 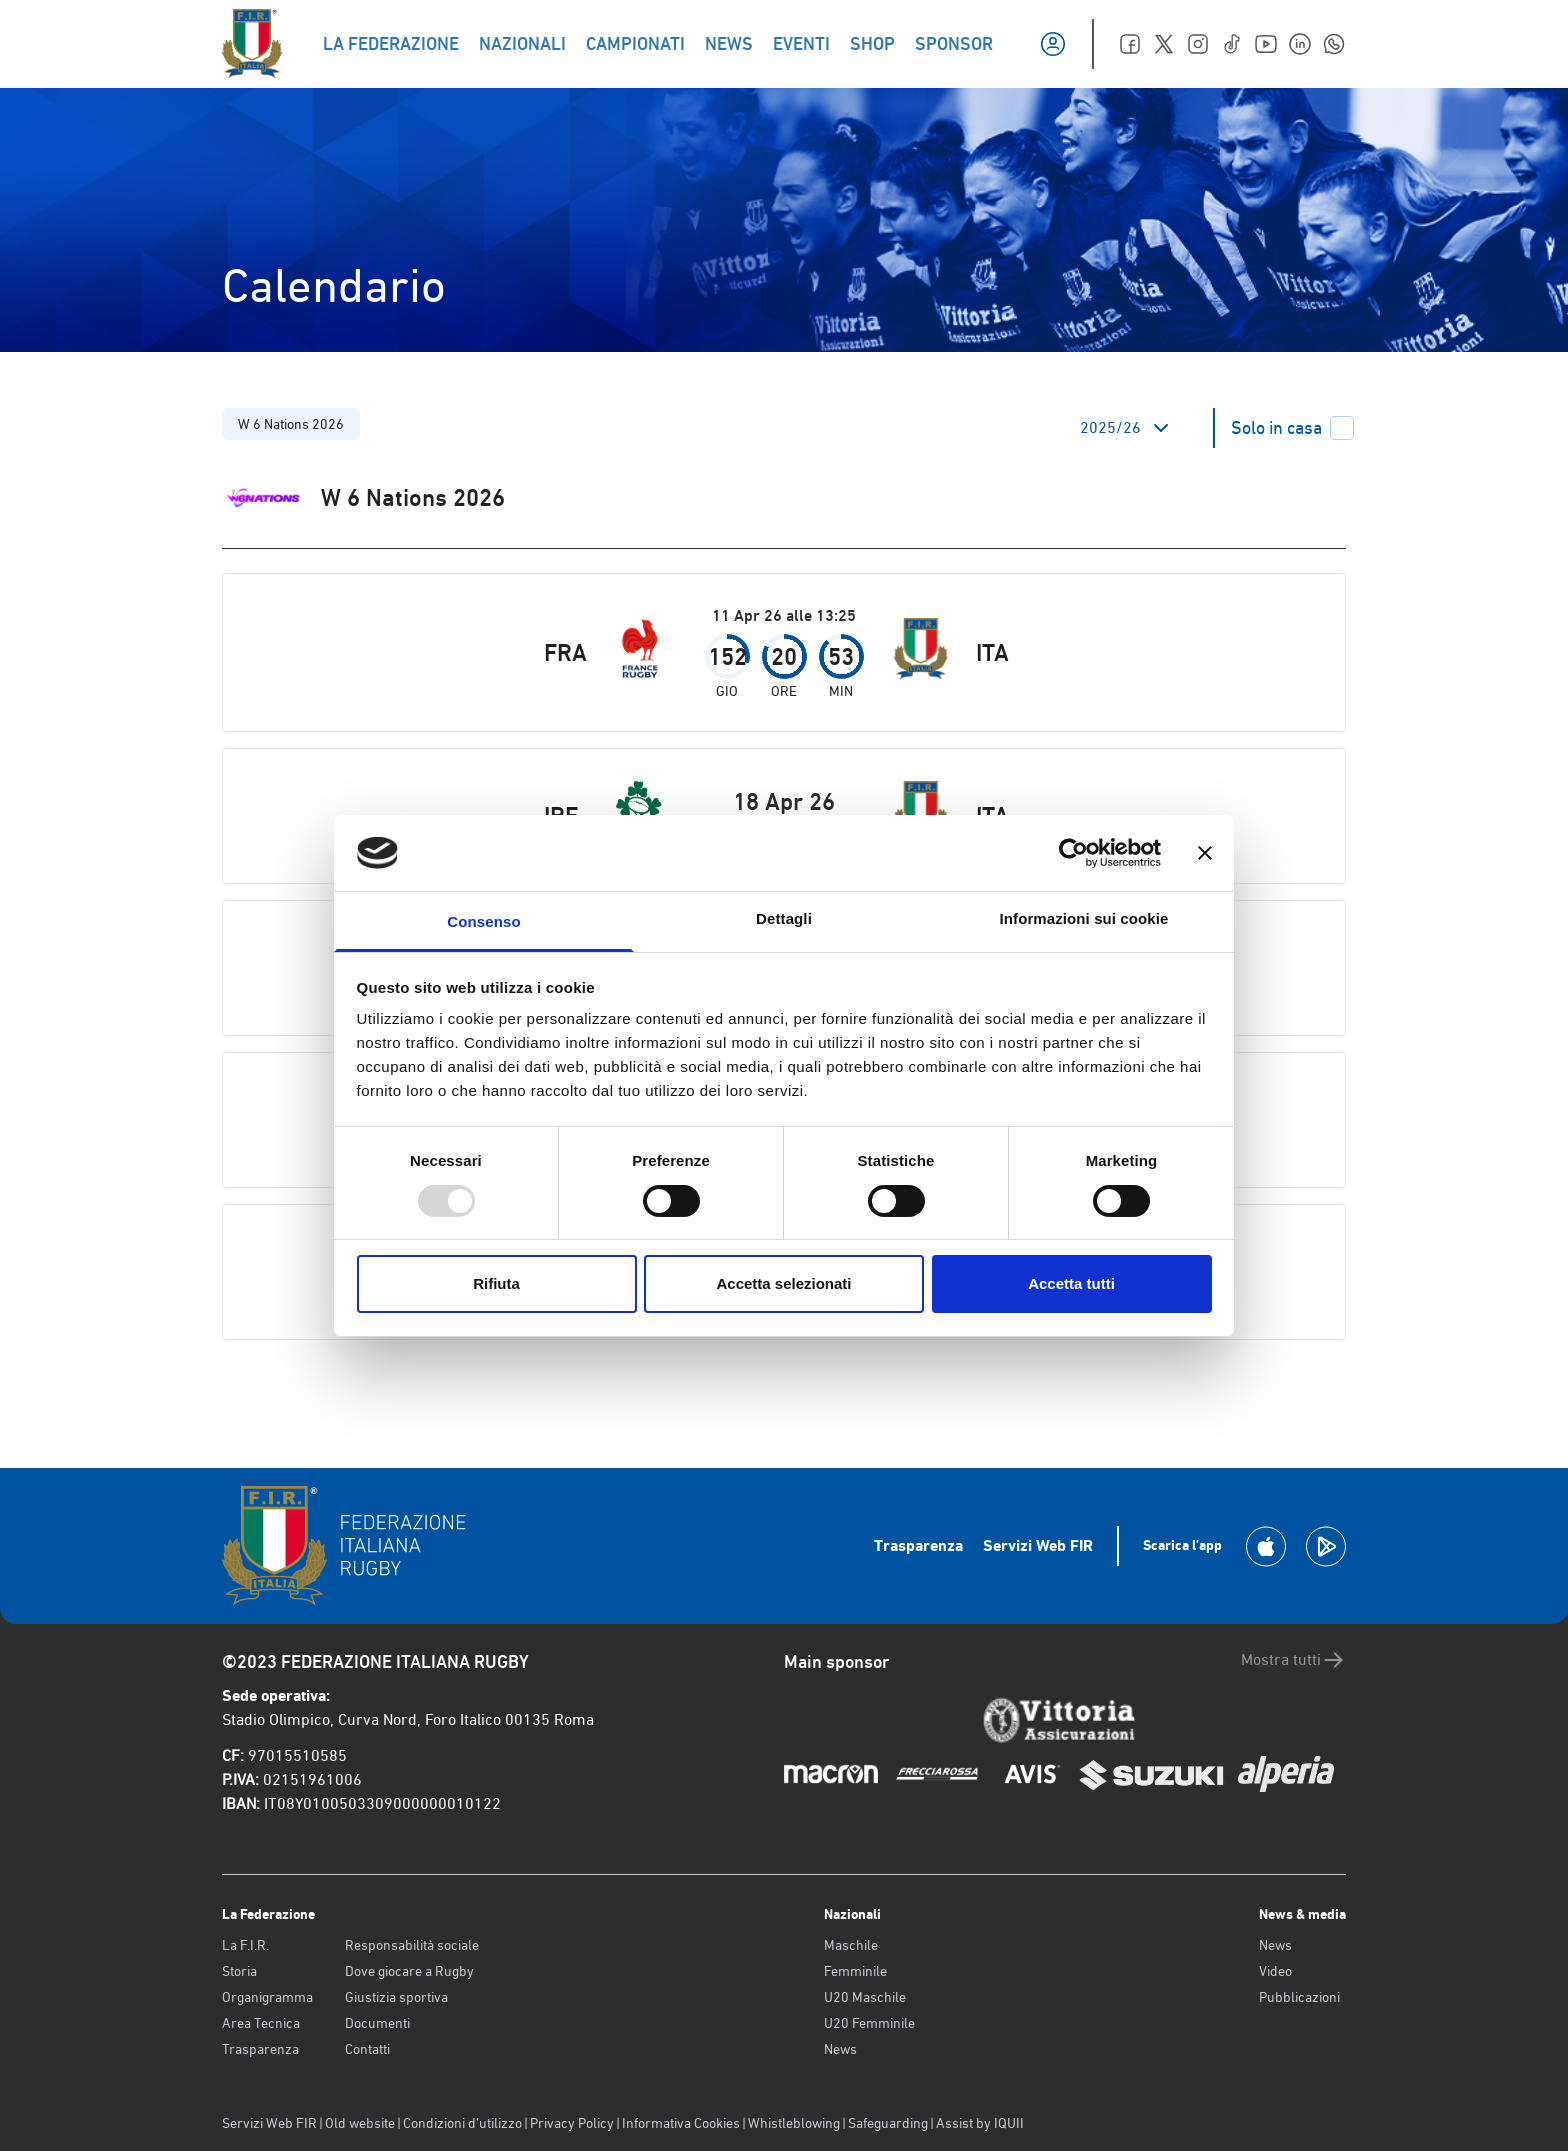 I want to click on Giustizia sportiva, so click(x=396, y=1997).